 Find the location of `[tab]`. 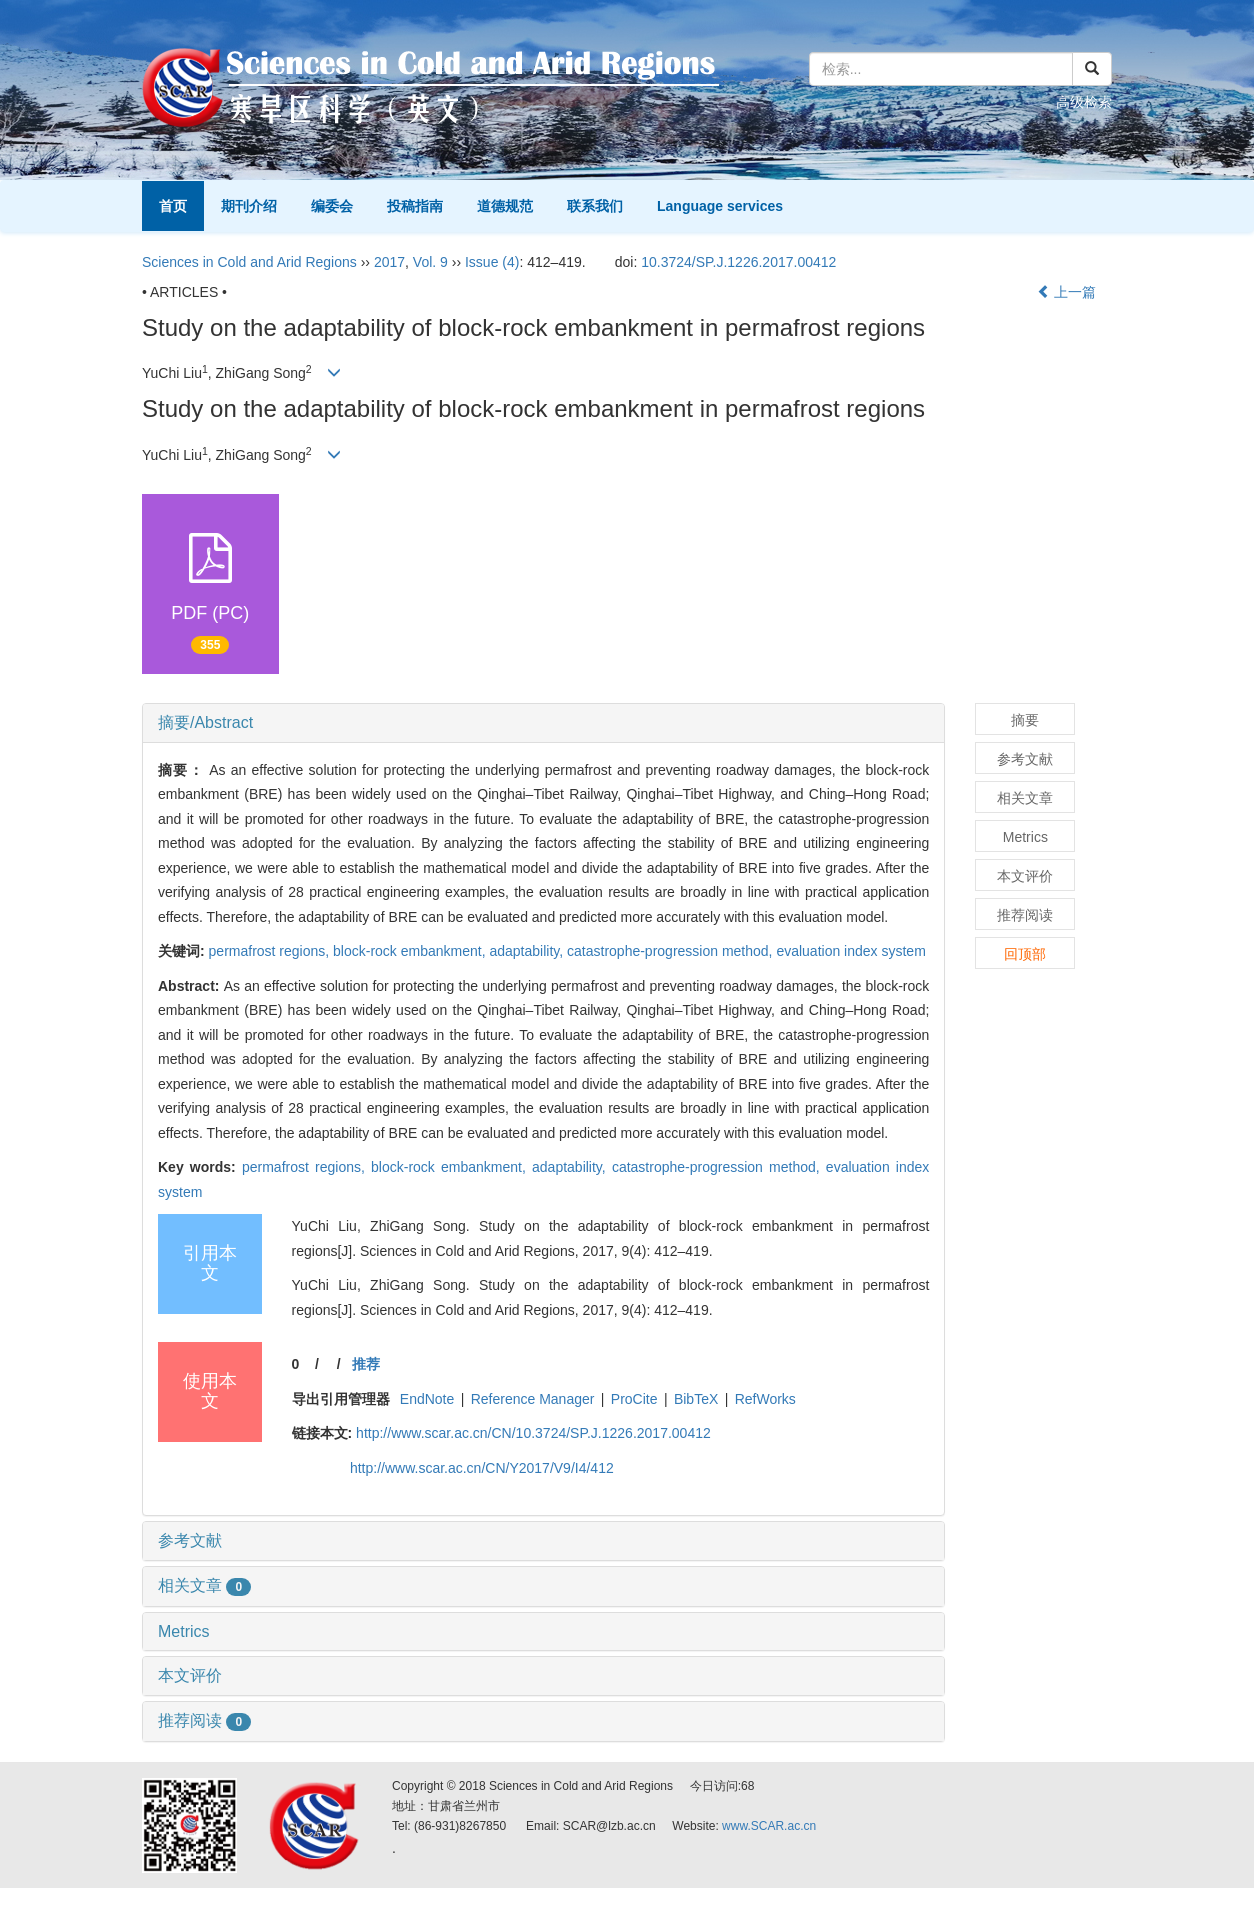

[tab] is located at coordinates (543, 723).